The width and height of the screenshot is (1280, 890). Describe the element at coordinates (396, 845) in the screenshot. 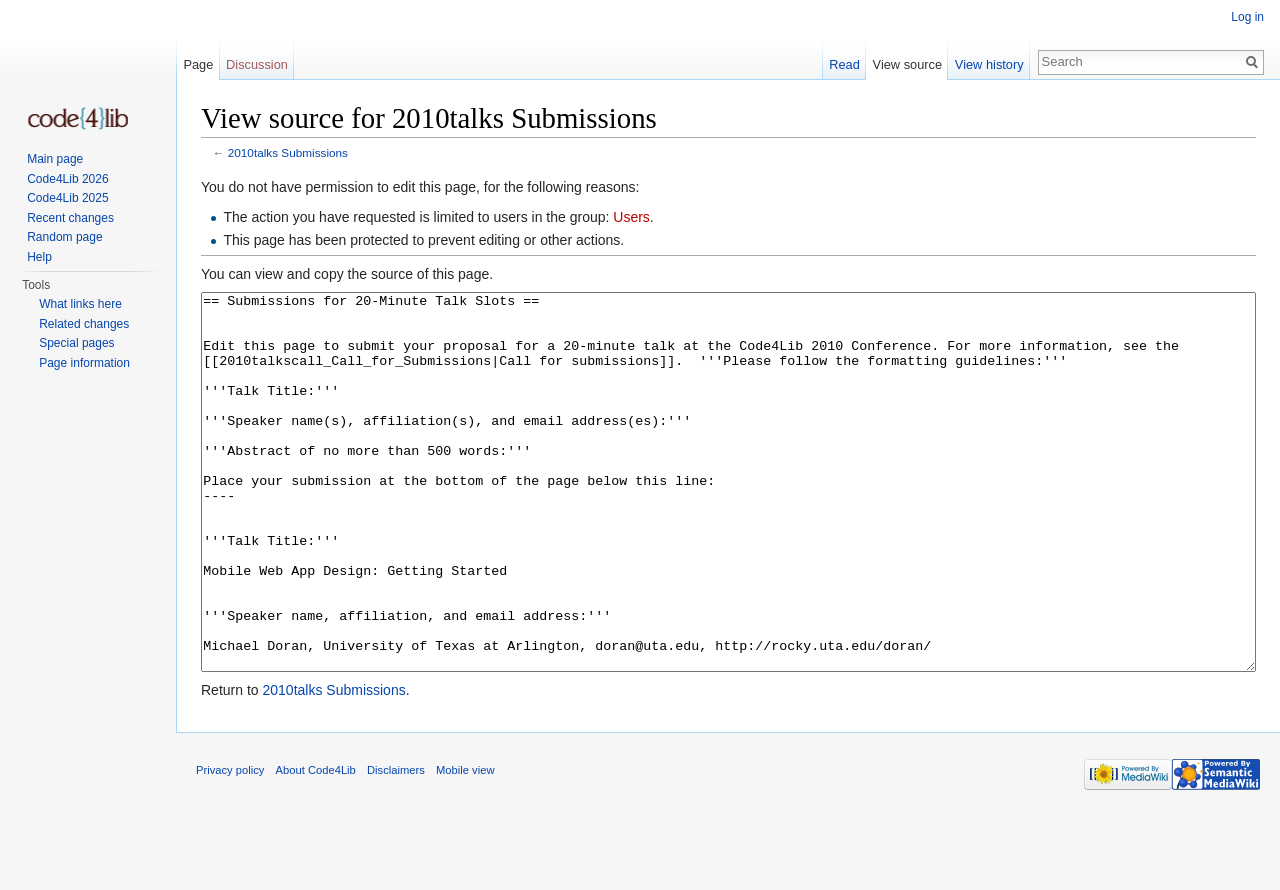

I see `Disclaimers` at that location.